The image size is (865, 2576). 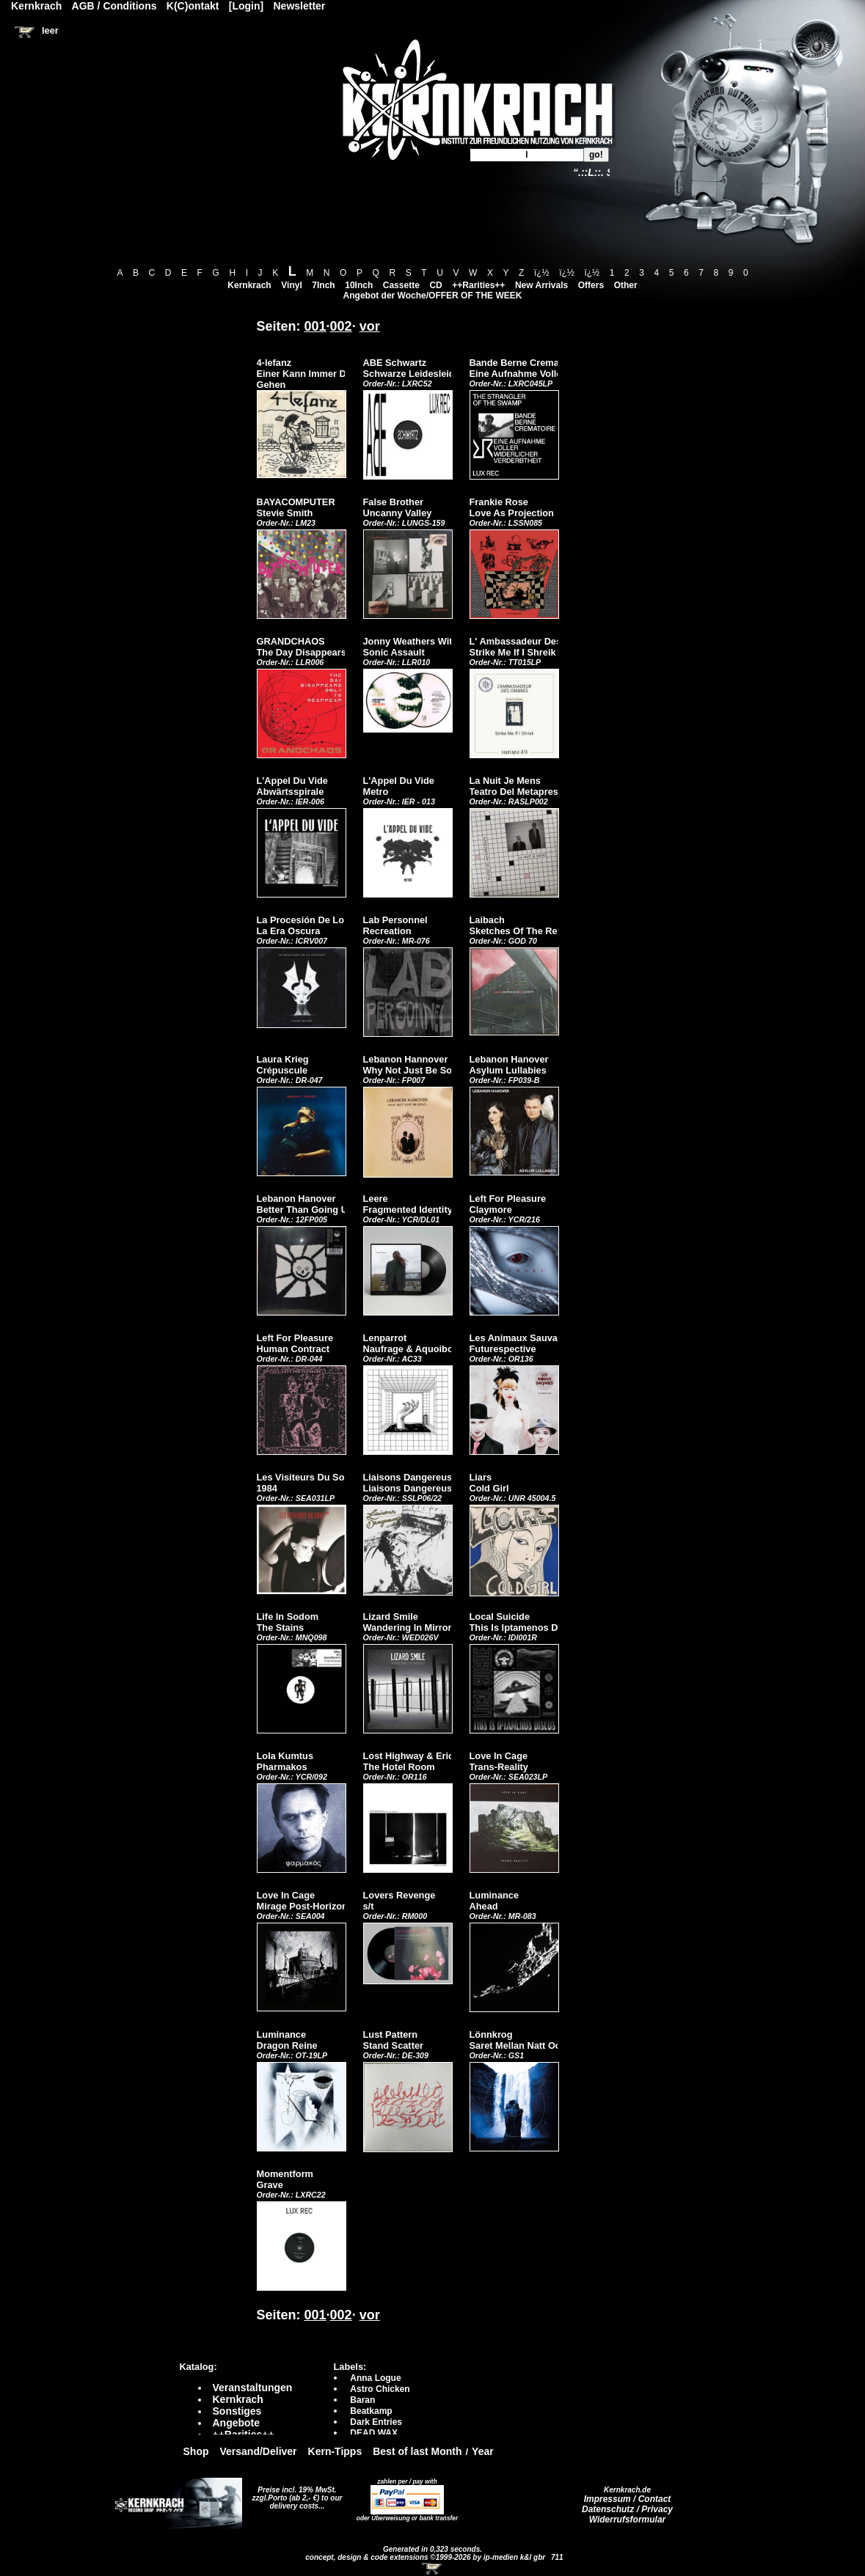 What do you see at coordinates (435, 285) in the screenshot?
I see `CD` at bounding box center [435, 285].